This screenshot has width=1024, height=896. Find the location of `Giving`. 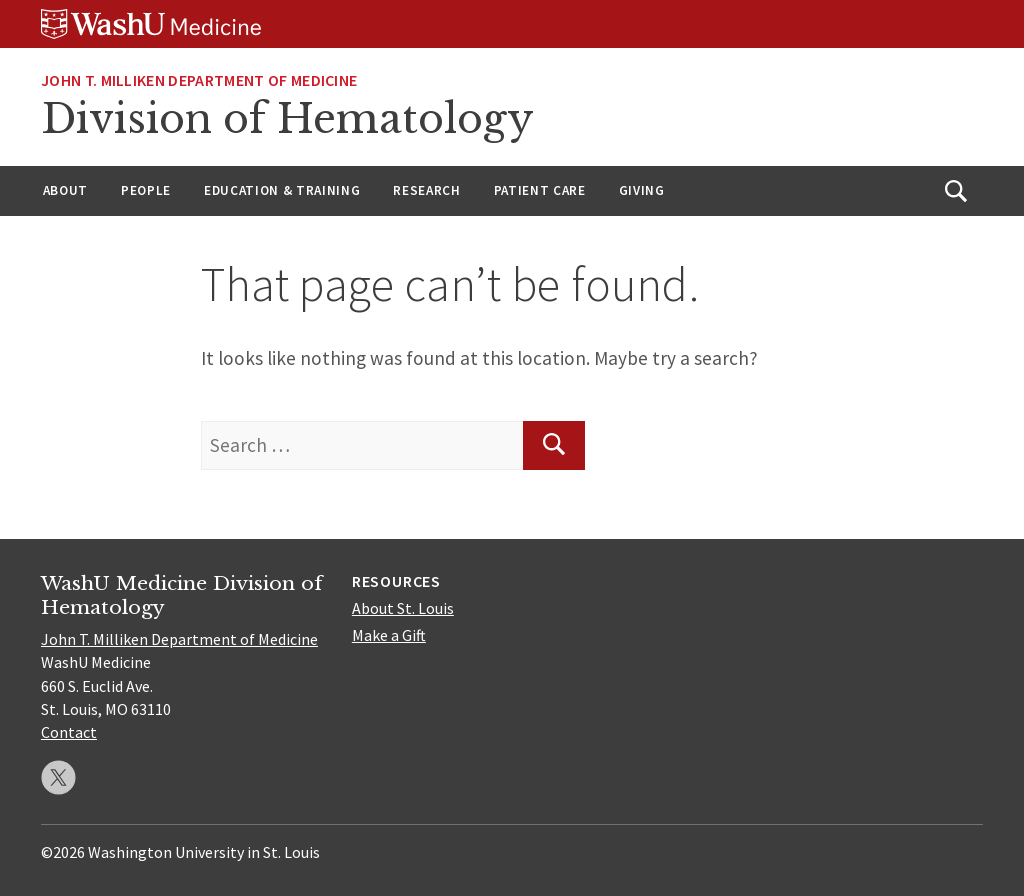

Giving is located at coordinates (642, 190).